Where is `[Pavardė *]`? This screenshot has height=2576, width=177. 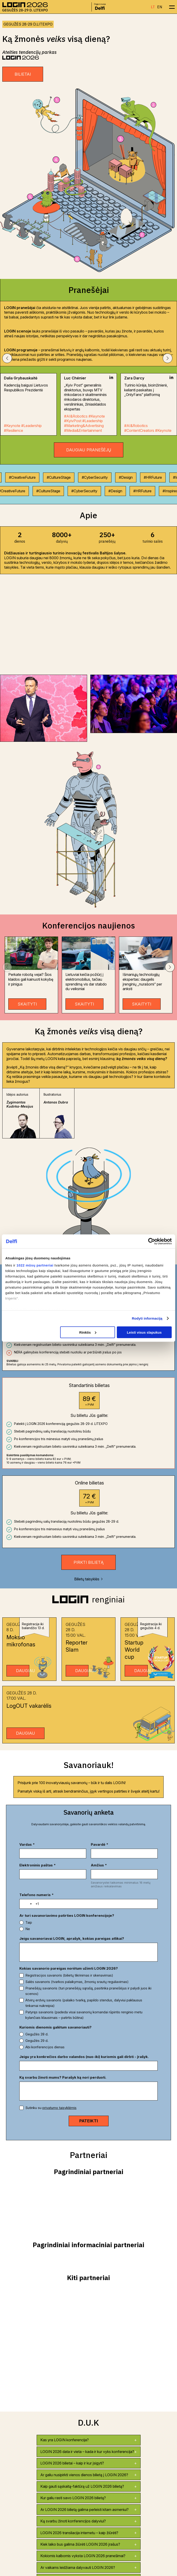 [Pavardė *] is located at coordinates (124, 1853).